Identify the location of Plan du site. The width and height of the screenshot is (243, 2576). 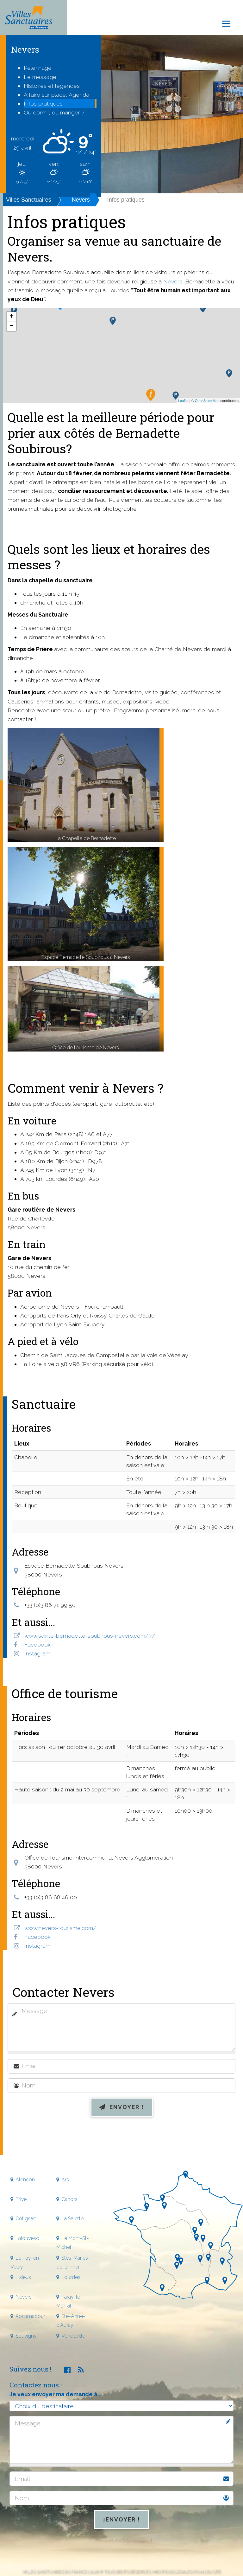
(208, 2571).